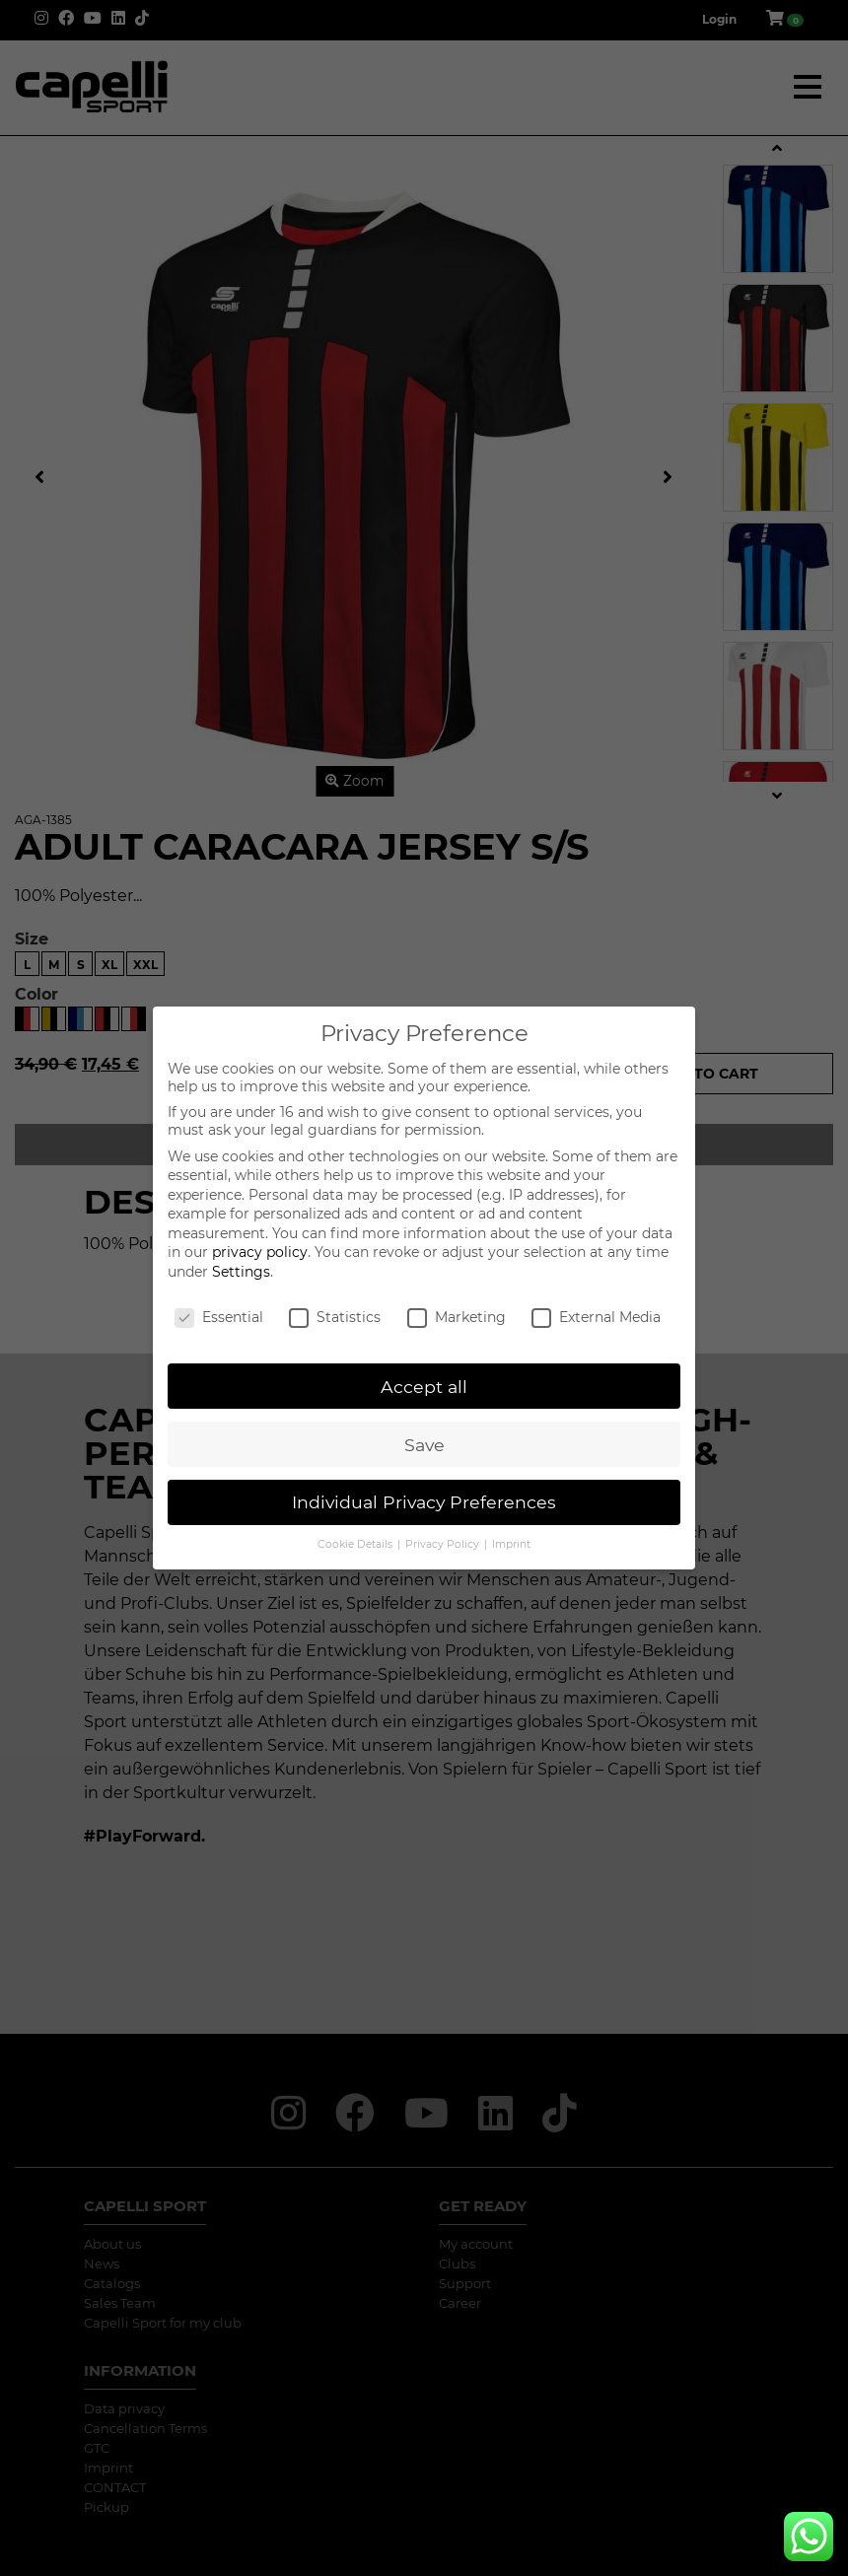  Describe the element at coordinates (511, 1544) in the screenshot. I see `Imprint [button]` at that location.